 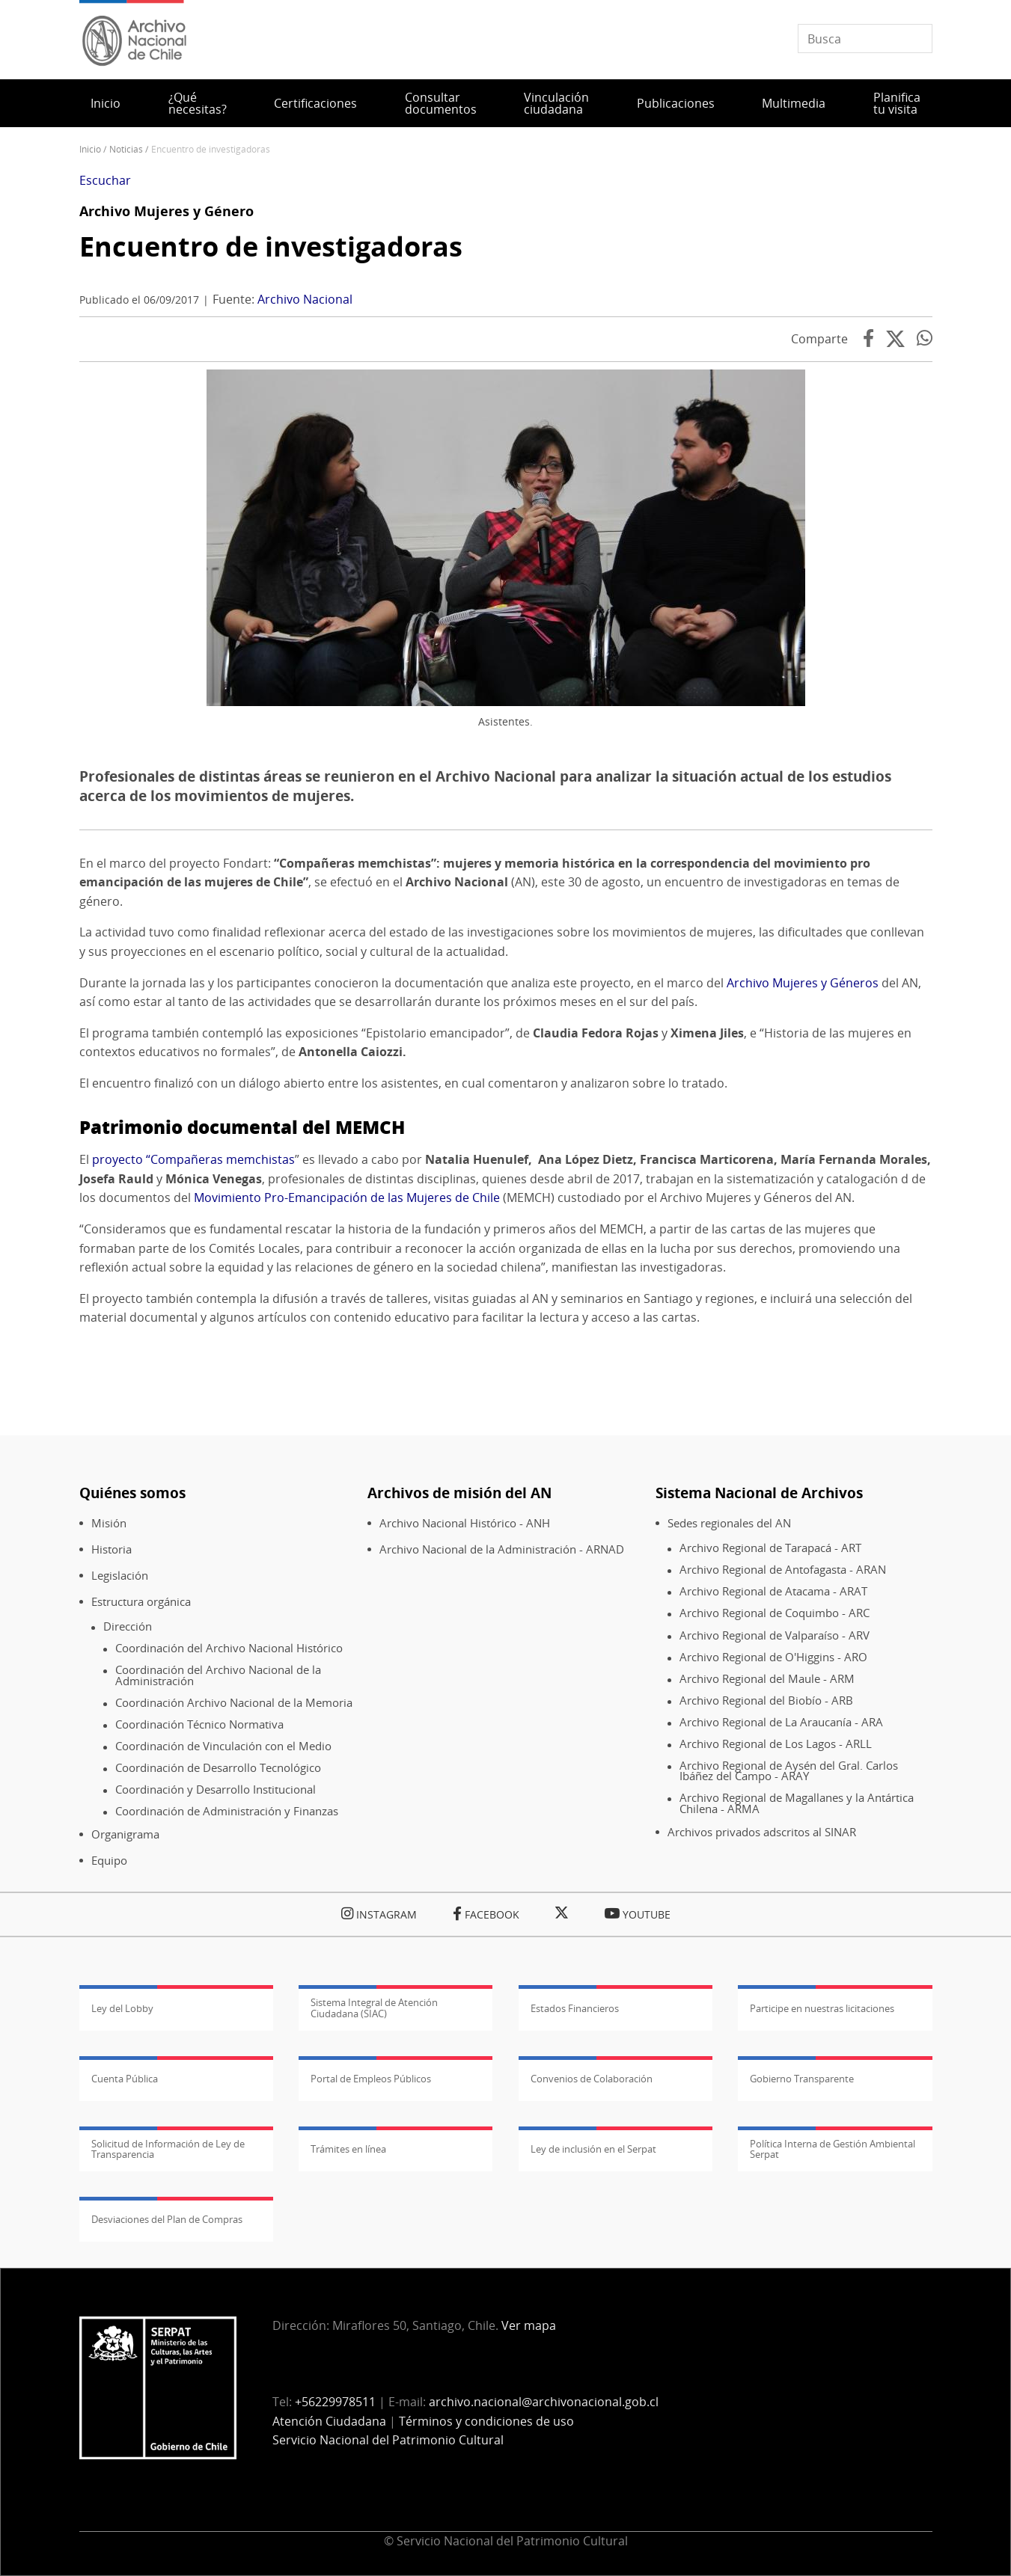 I want to click on Cuenta Pública, so click(x=124, y=2078).